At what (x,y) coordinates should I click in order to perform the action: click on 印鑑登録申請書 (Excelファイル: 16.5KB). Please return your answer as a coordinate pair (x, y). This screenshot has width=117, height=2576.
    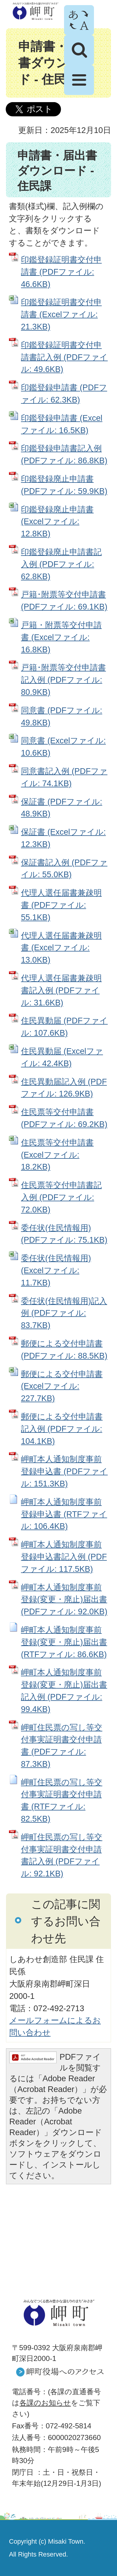
    Looking at the image, I should click on (61, 424).